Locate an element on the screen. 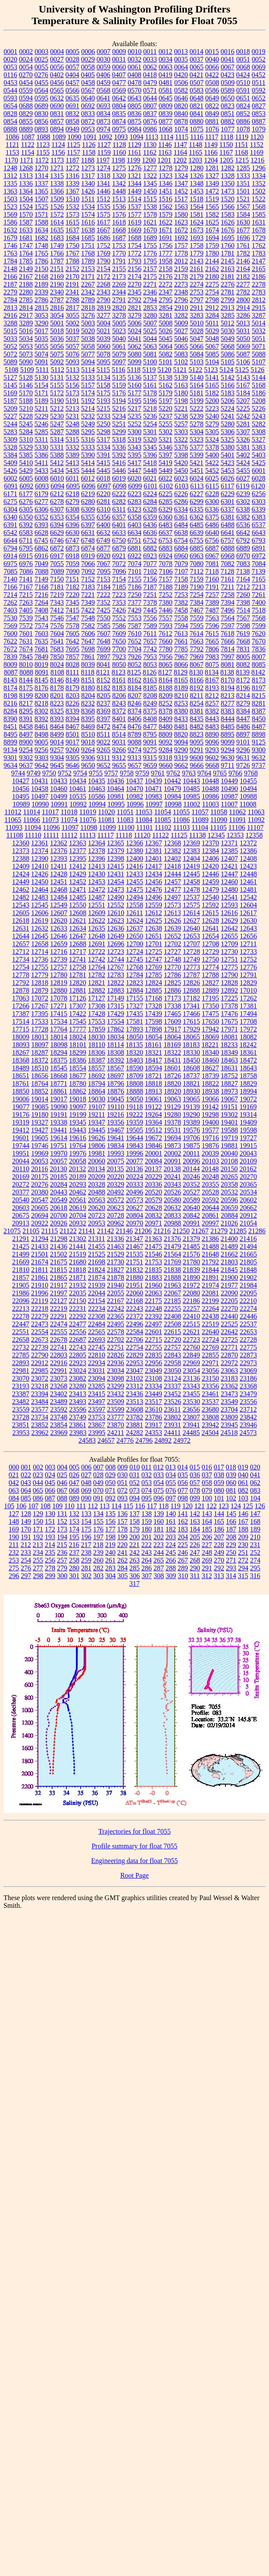 The image size is (269, 2576). 099 is located at coordinates (195, 1498).